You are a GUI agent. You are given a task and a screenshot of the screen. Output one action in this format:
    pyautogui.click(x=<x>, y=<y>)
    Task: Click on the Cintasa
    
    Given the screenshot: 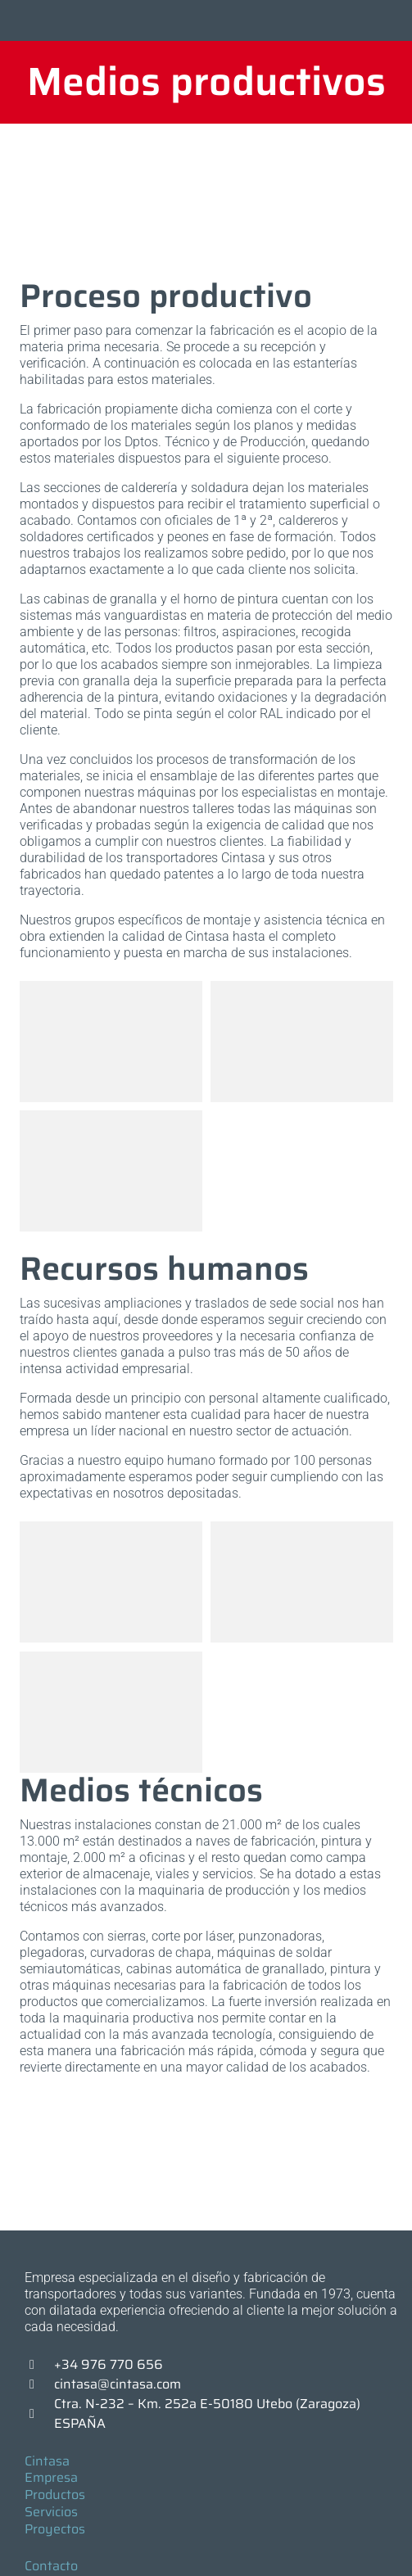 What is the action you would take?
    pyautogui.click(x=47, y=2461)
    